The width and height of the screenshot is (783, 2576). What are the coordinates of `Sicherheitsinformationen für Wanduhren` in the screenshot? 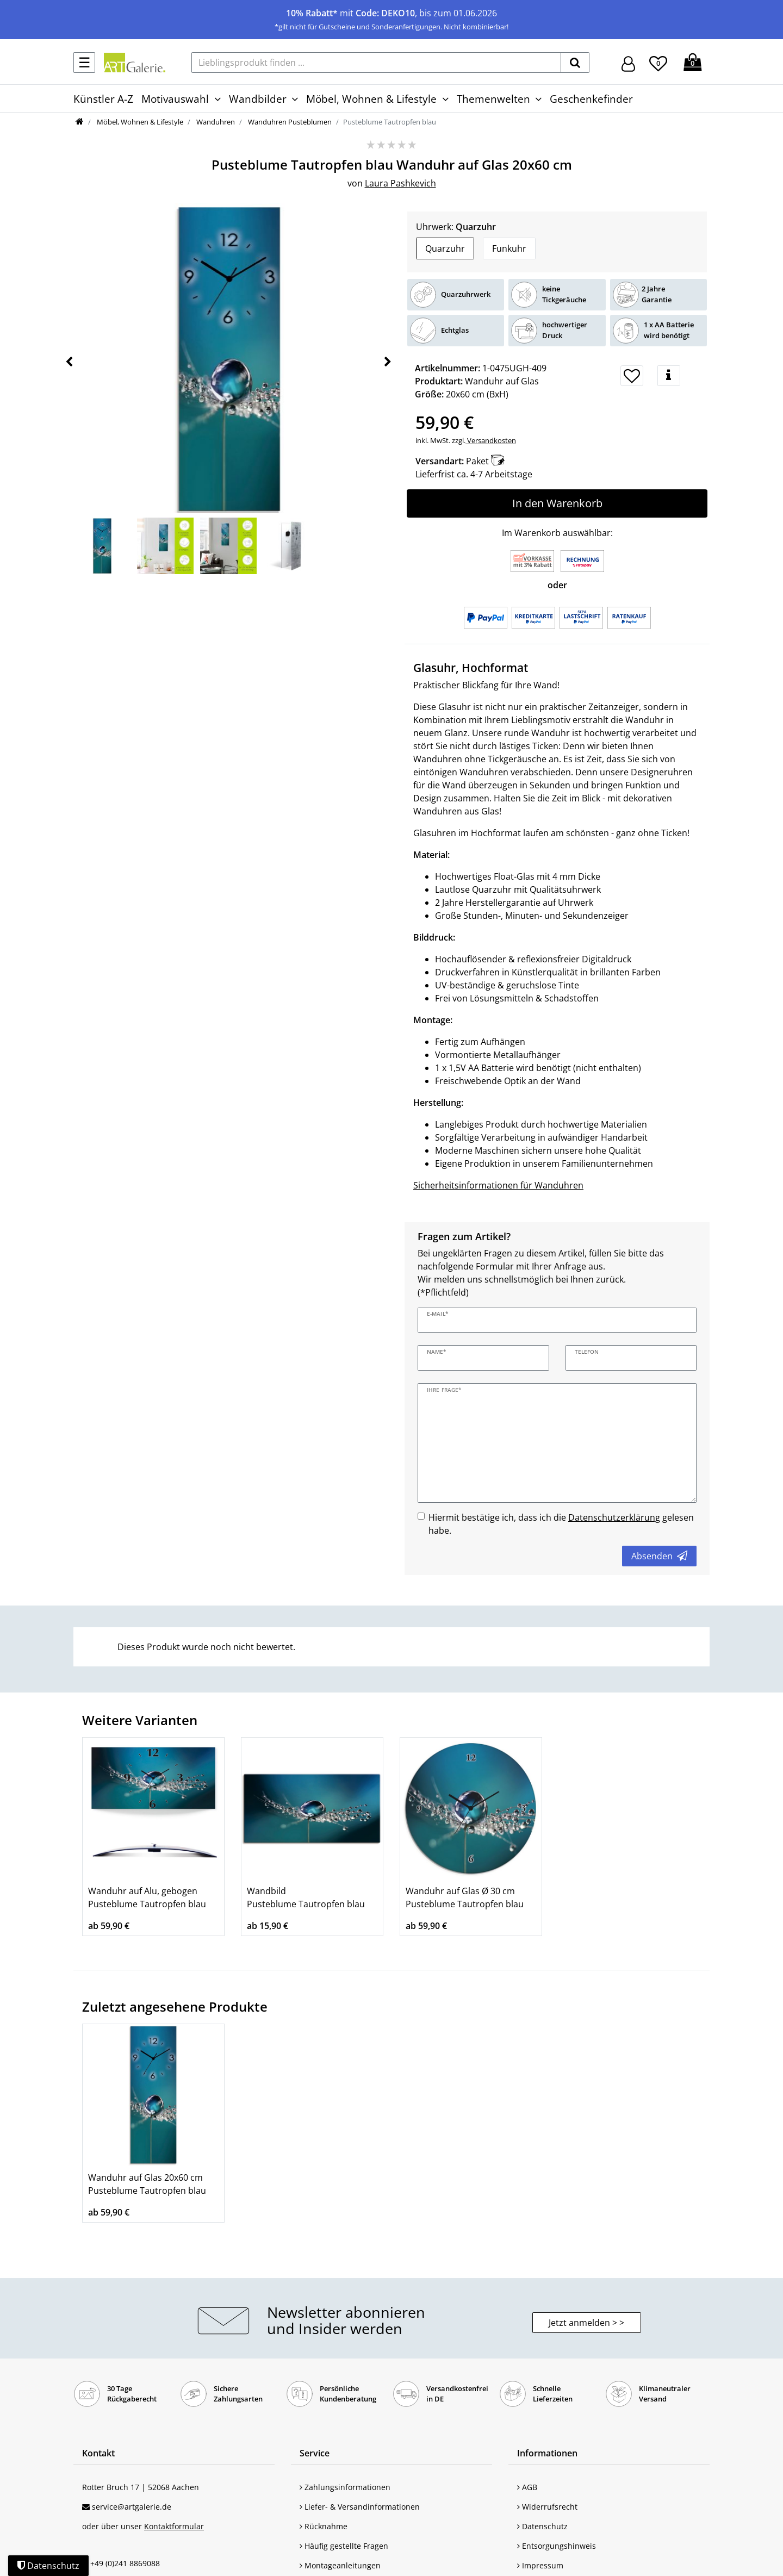 It's located at (498, 1185).